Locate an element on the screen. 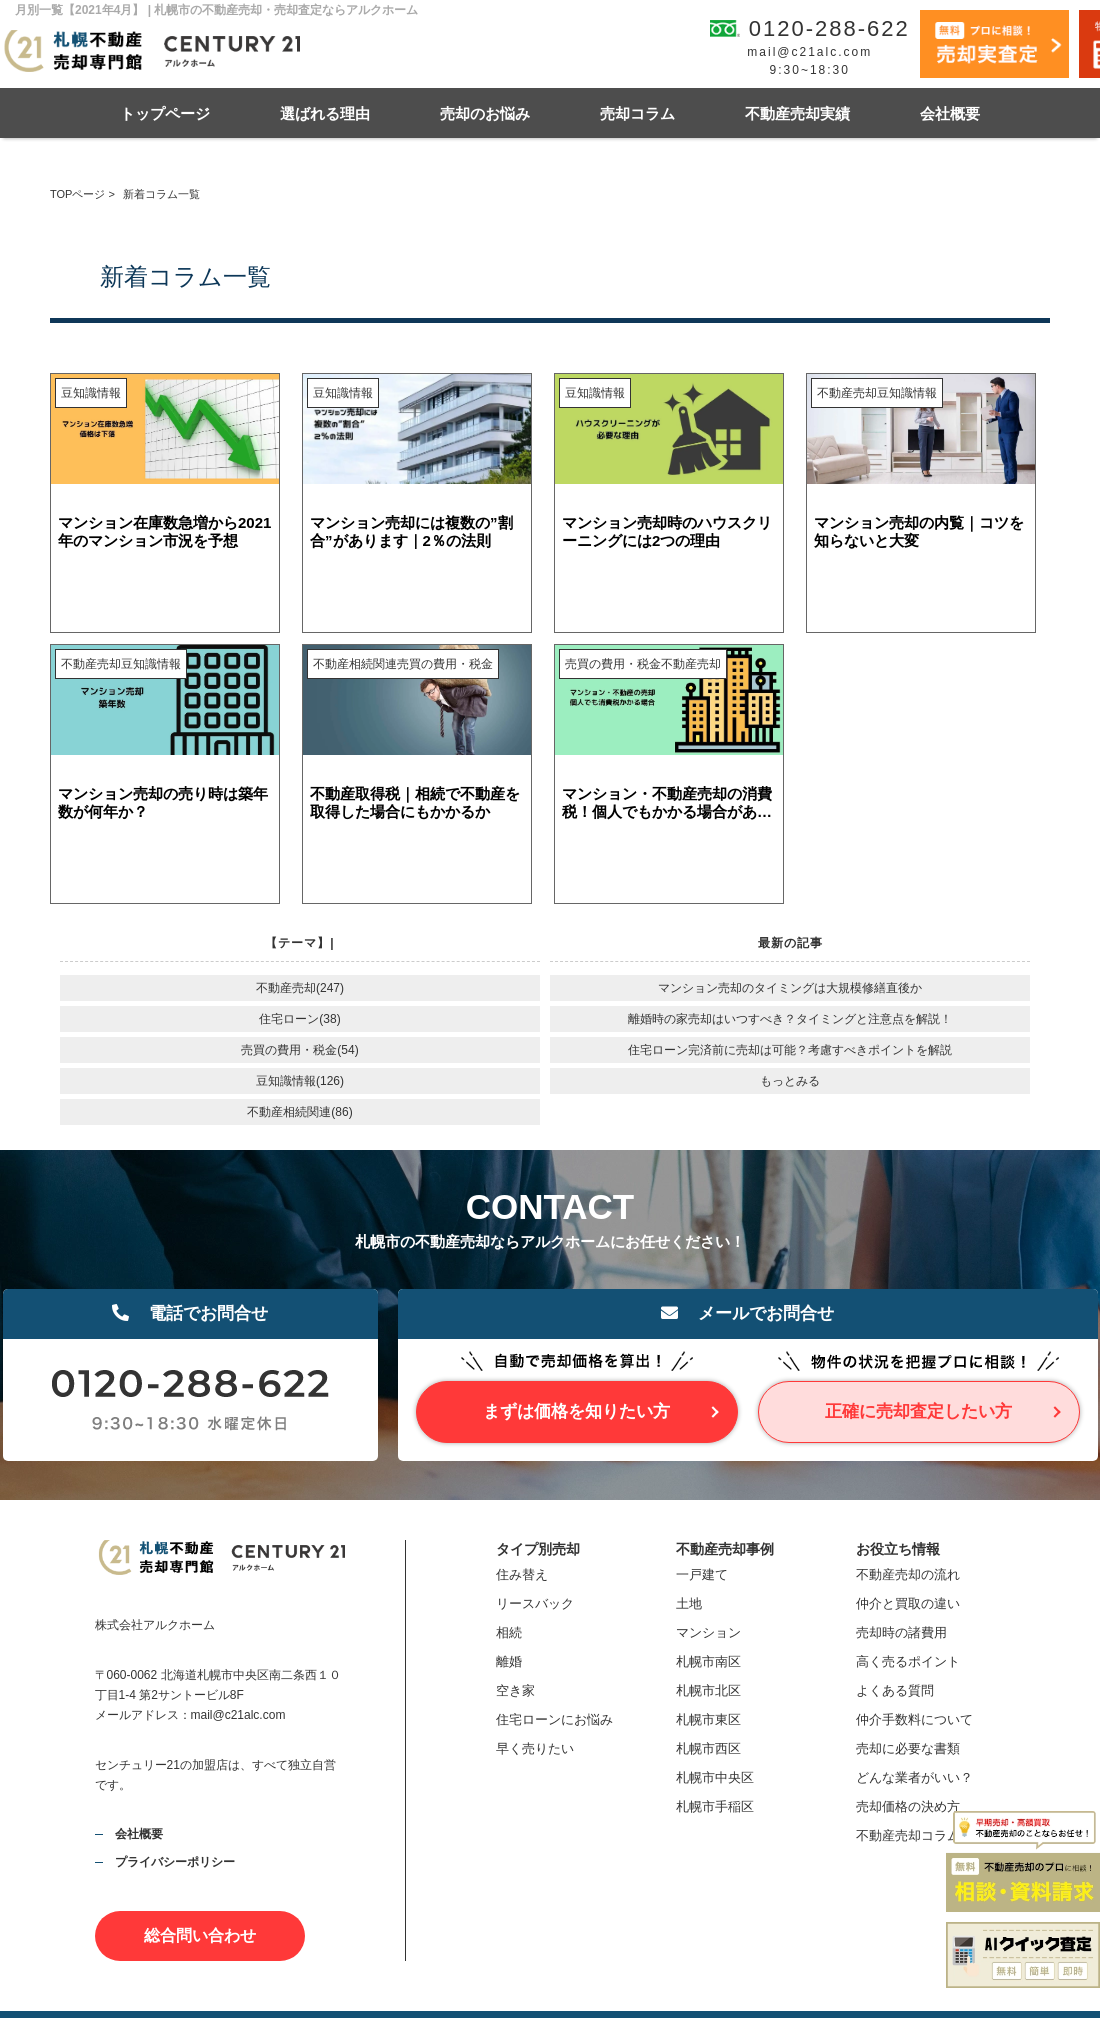 The image size is (1100, 2018). 豆知識情報(126) is located at coordinates (300, 1081).